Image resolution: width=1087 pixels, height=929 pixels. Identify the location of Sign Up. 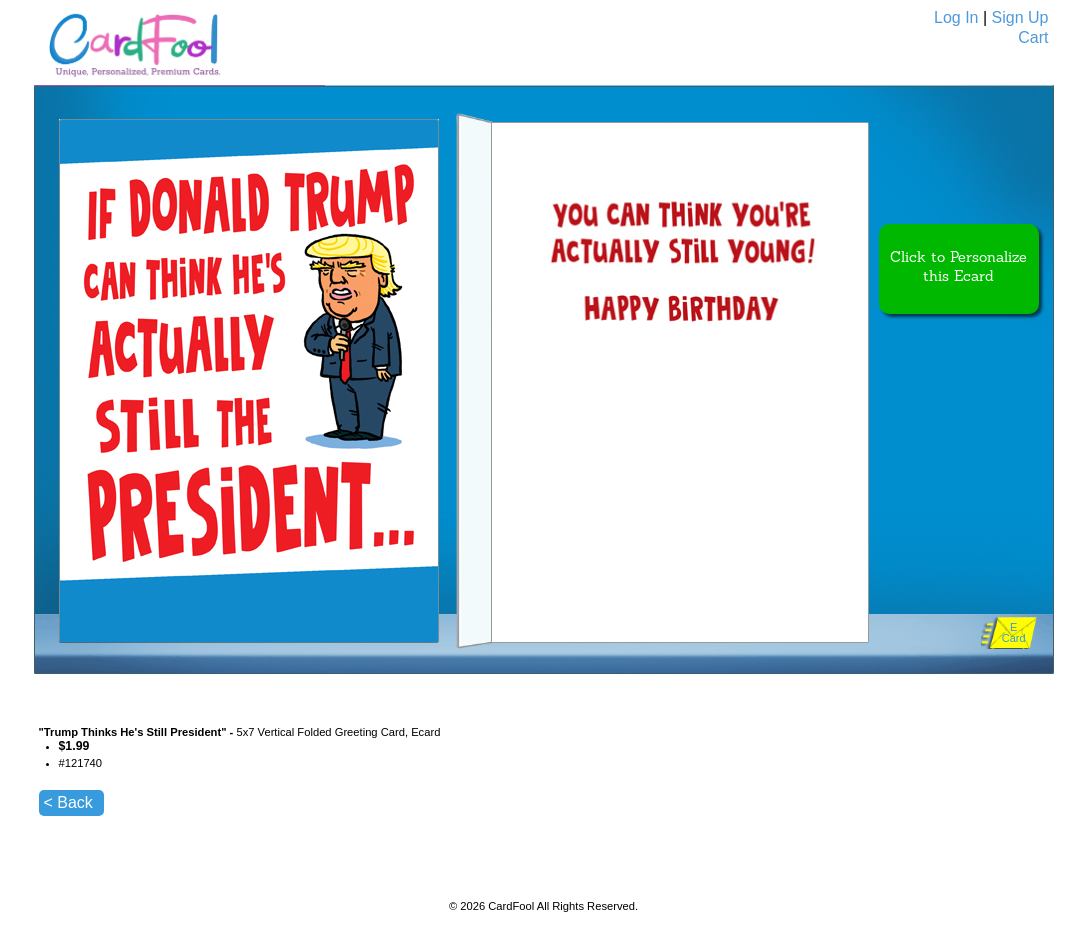
(1020, 17).